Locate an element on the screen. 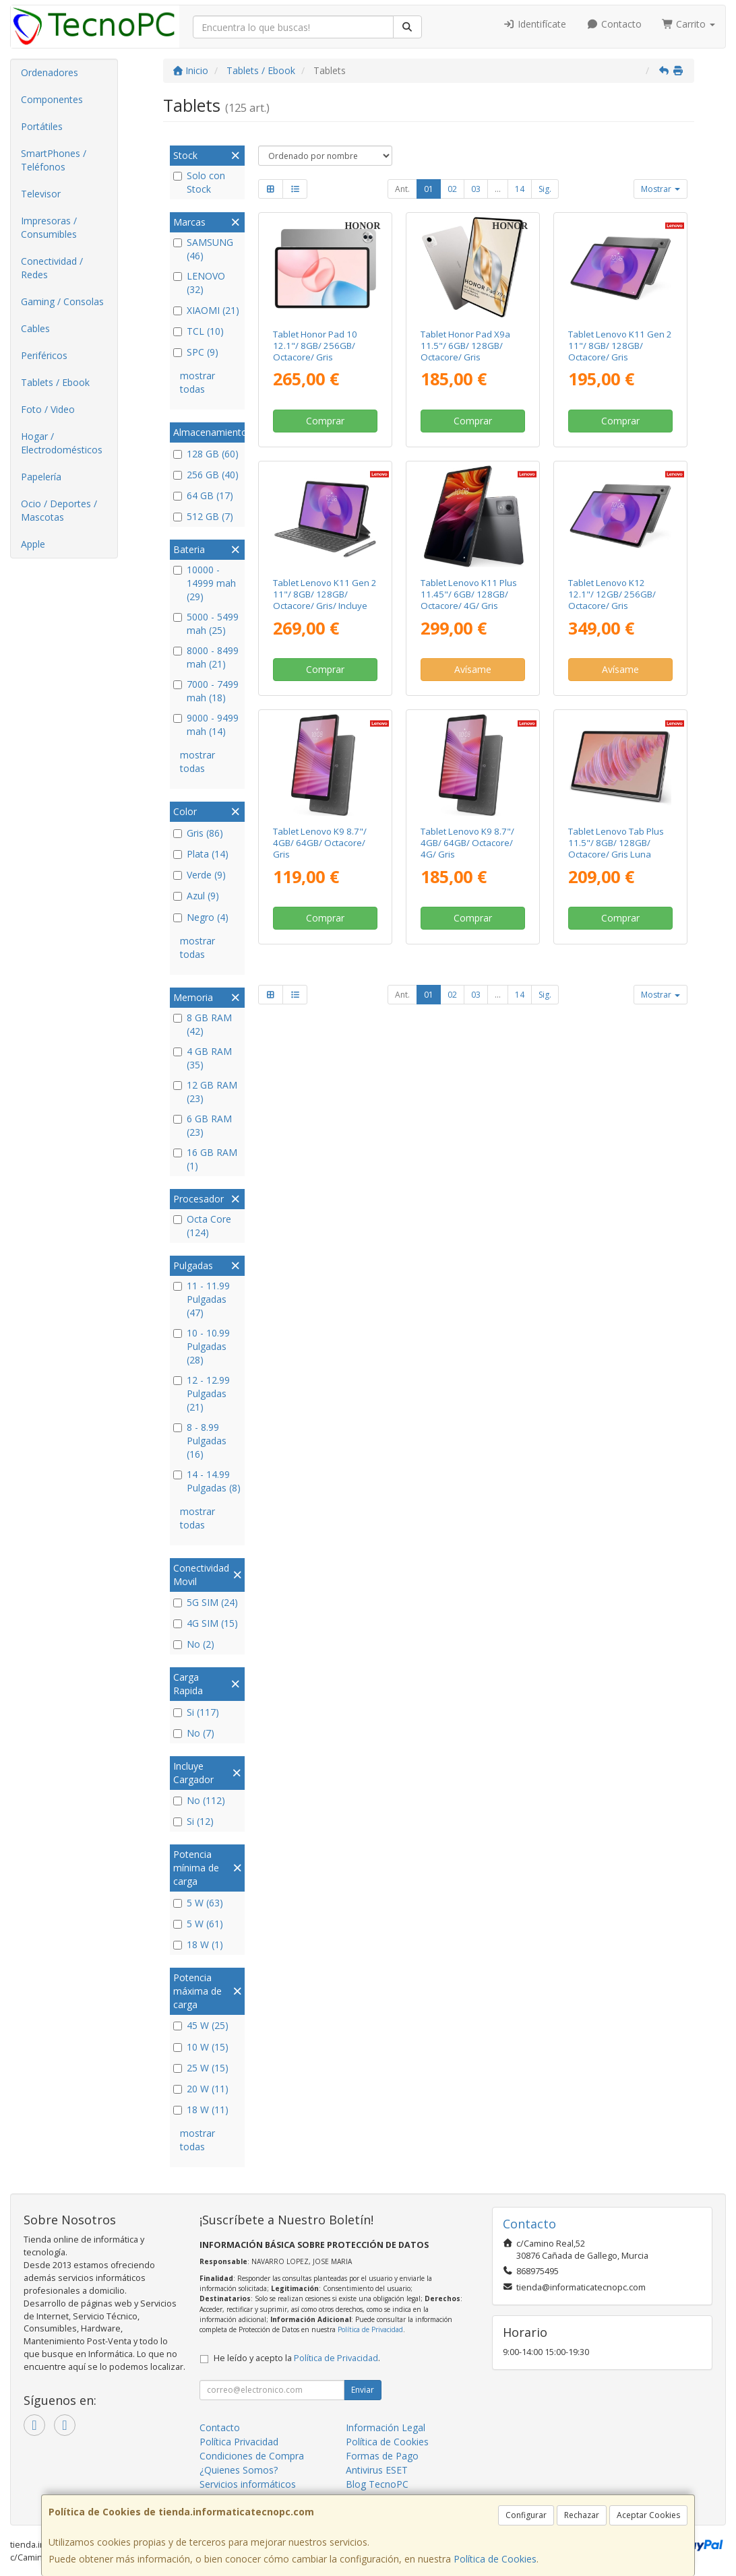 The height and width of the screenshot is (2576, 736). 16 GB RAM (1) is located at coordinates (205, 1159).